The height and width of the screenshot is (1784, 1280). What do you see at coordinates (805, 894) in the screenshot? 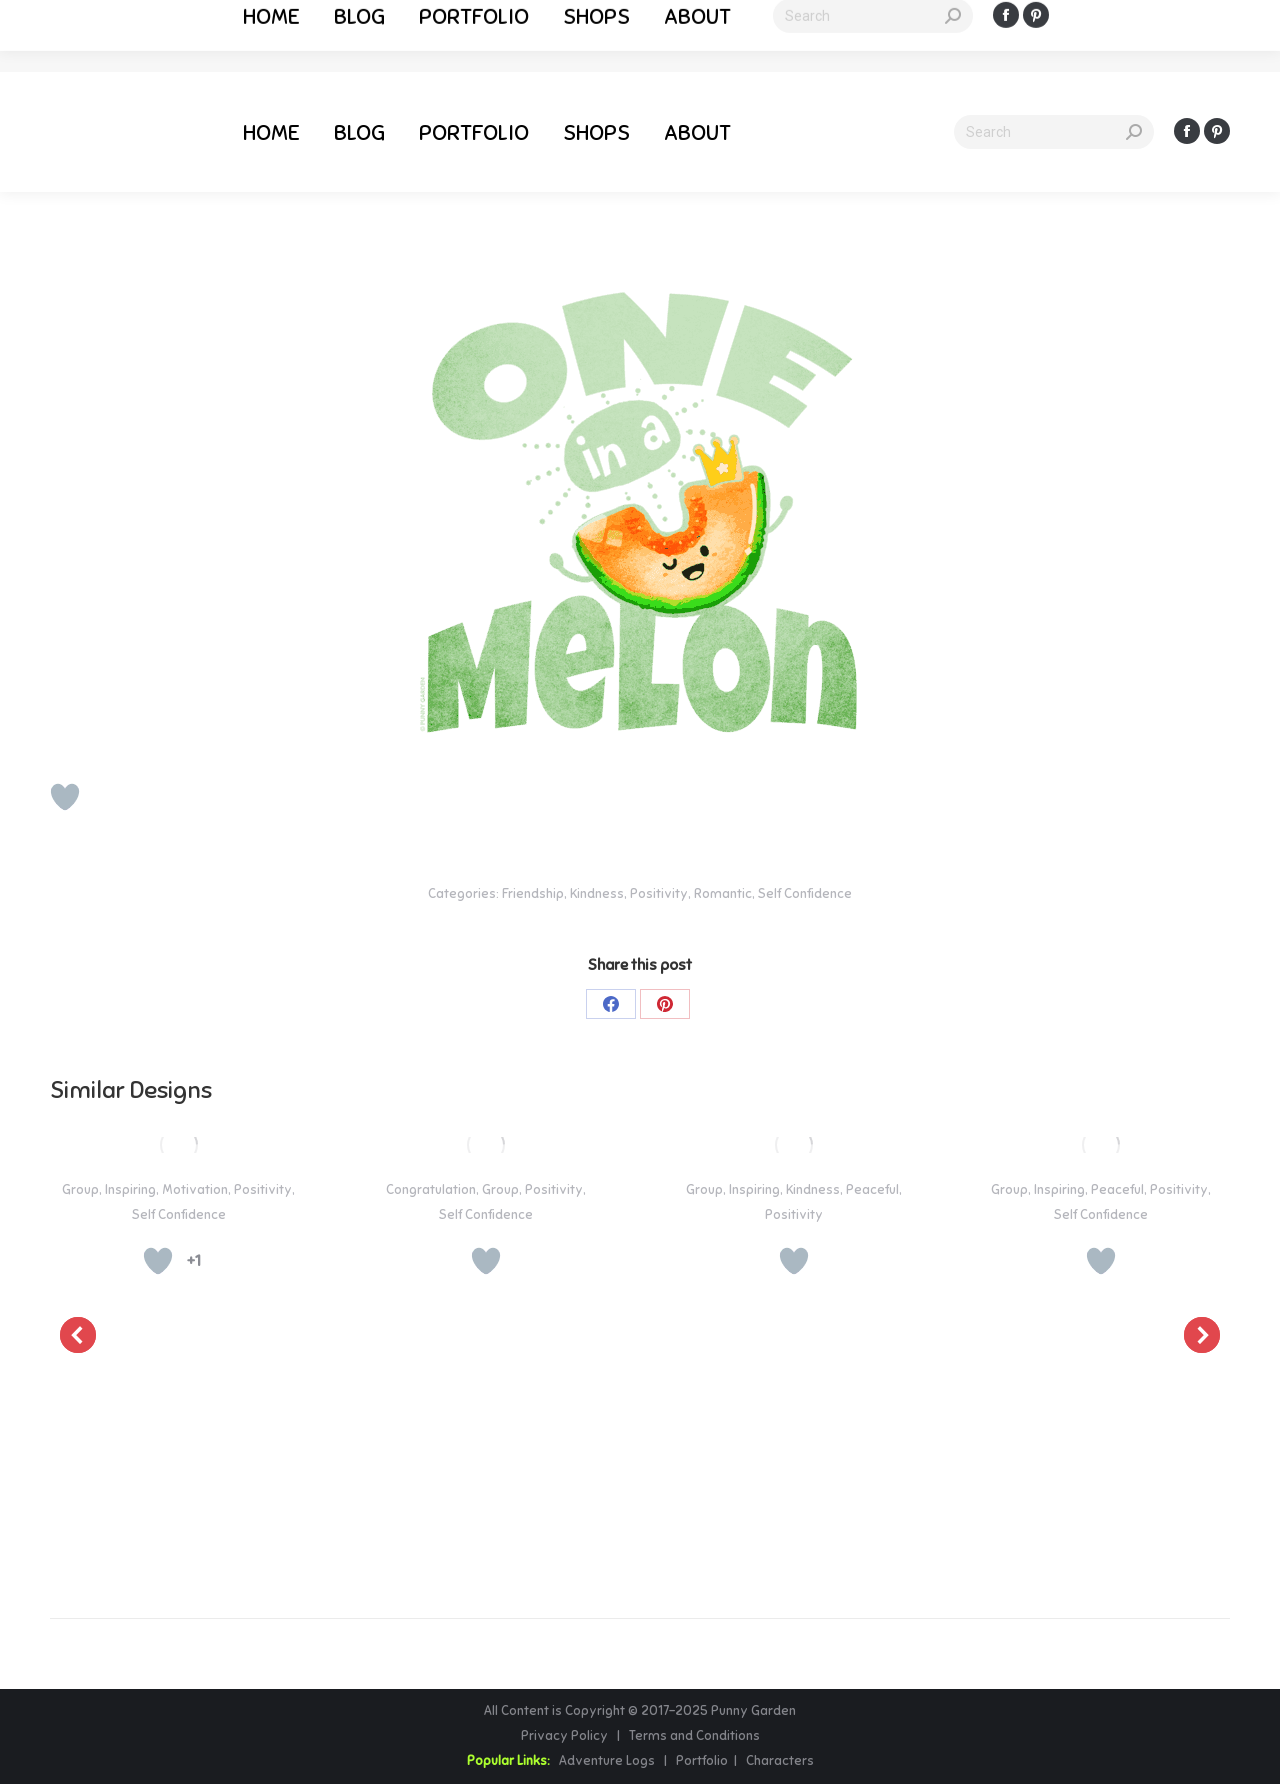
I see `Self Confidence` at bounding box center [805, 894].